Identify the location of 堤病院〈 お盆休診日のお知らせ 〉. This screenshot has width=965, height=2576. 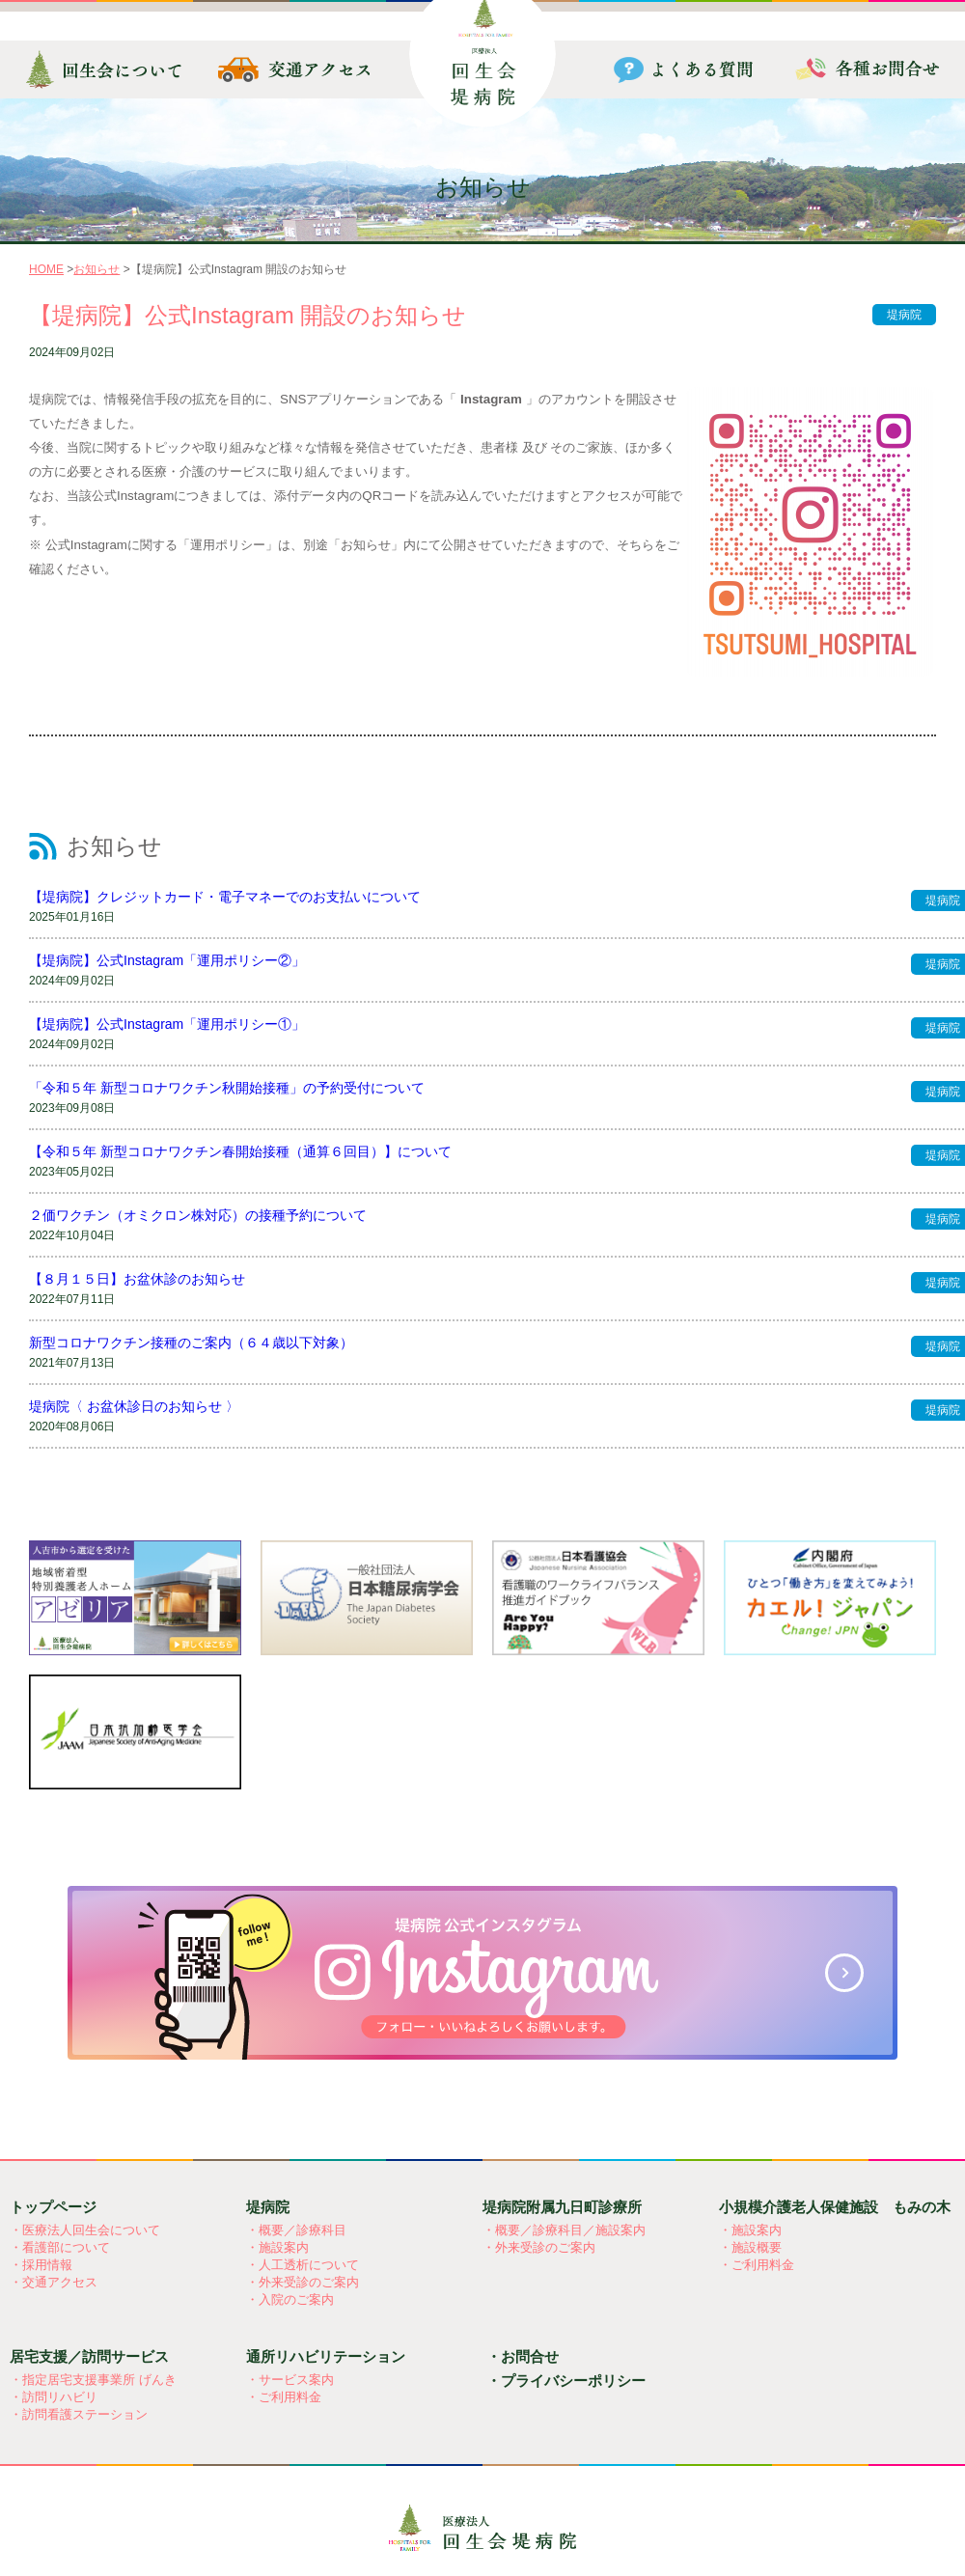
(134, 1406).